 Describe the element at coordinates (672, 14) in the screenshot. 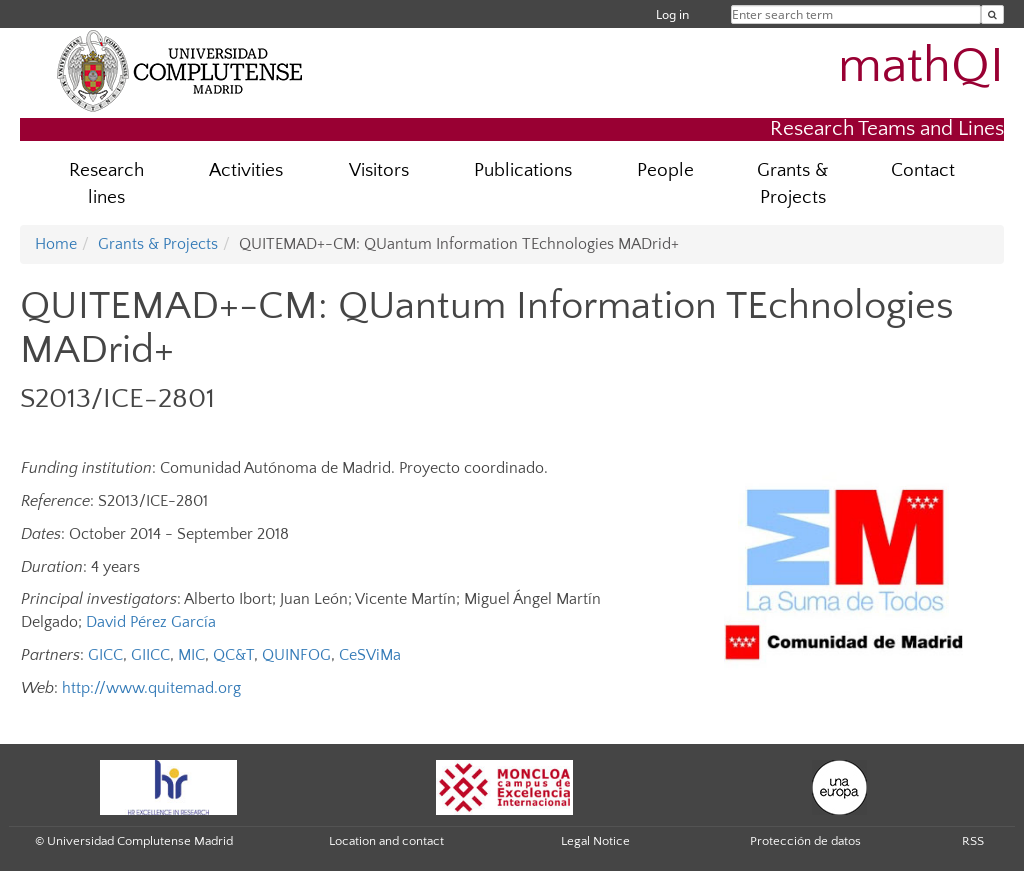

I see `Log in` at that location.